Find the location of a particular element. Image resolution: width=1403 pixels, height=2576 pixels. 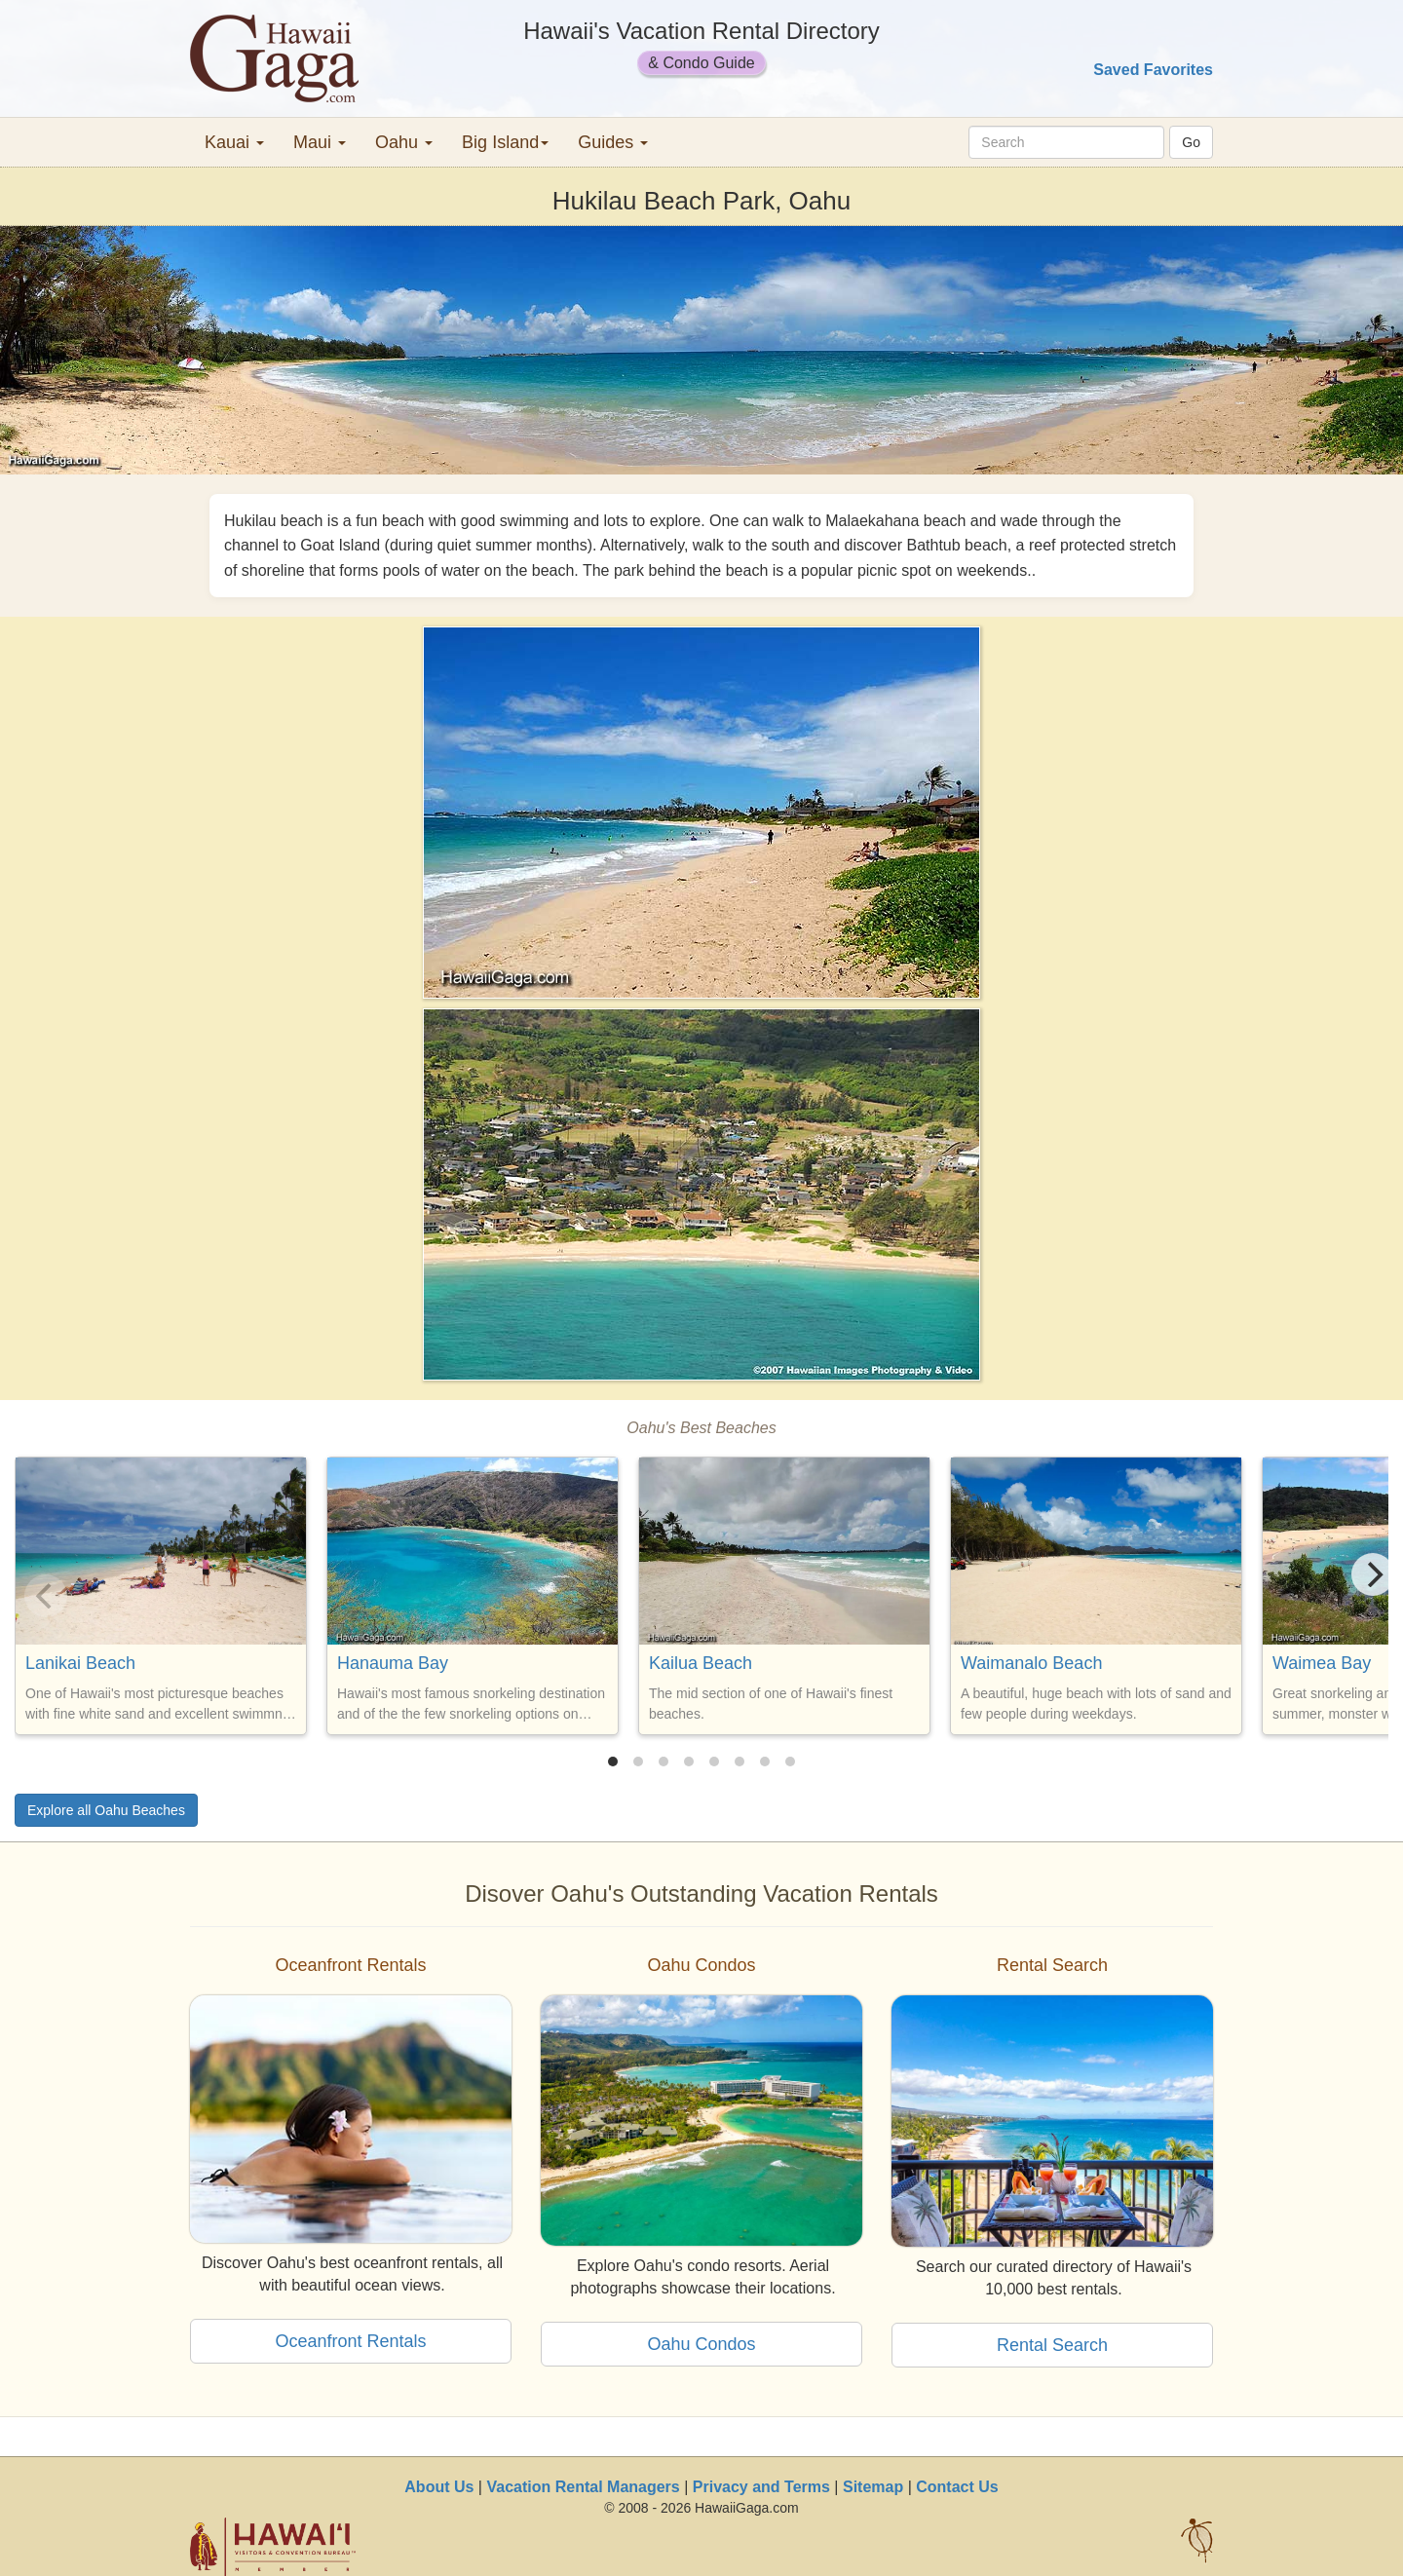

Oahu [button] is located at coordinates (404, 142).